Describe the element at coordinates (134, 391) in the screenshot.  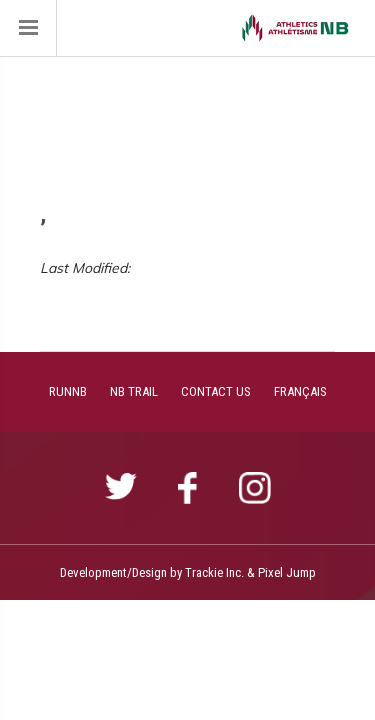
I see `NB TRAIL` at that location.